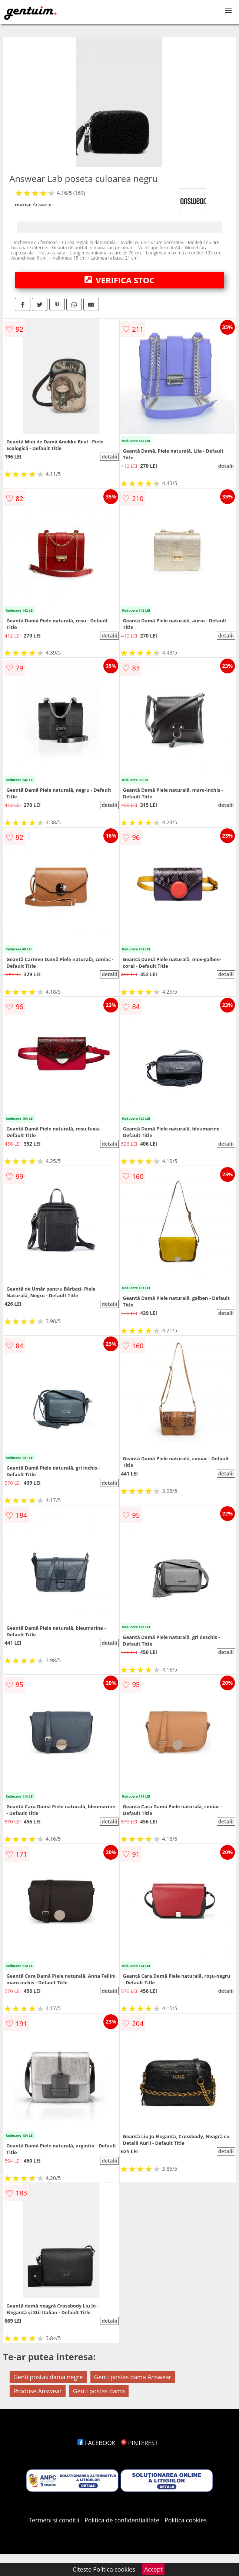  I want to click on VERIFICA STOC, so click(119, 279).